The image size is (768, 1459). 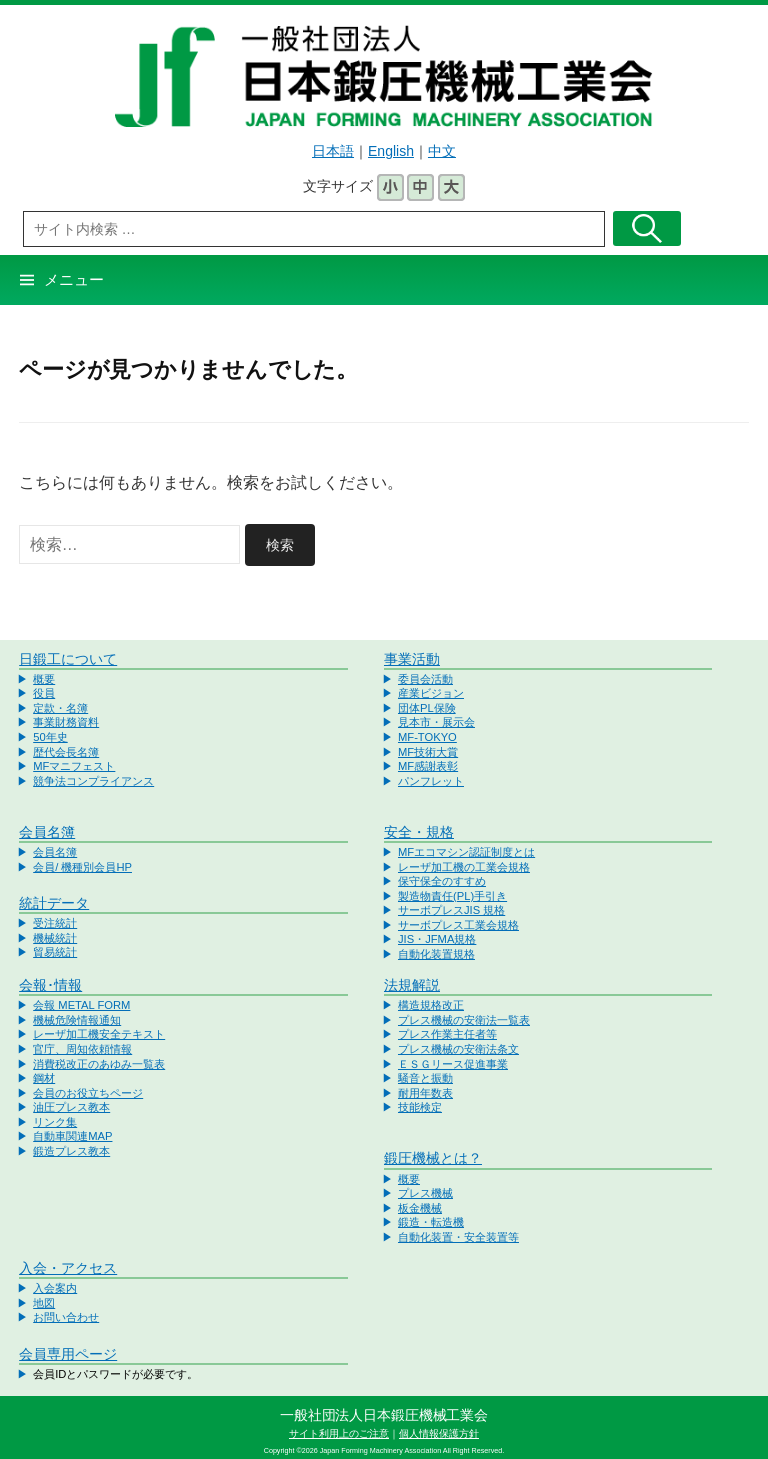 I want to click on 鍛造プレス教本, so click(x=71, y=1151).